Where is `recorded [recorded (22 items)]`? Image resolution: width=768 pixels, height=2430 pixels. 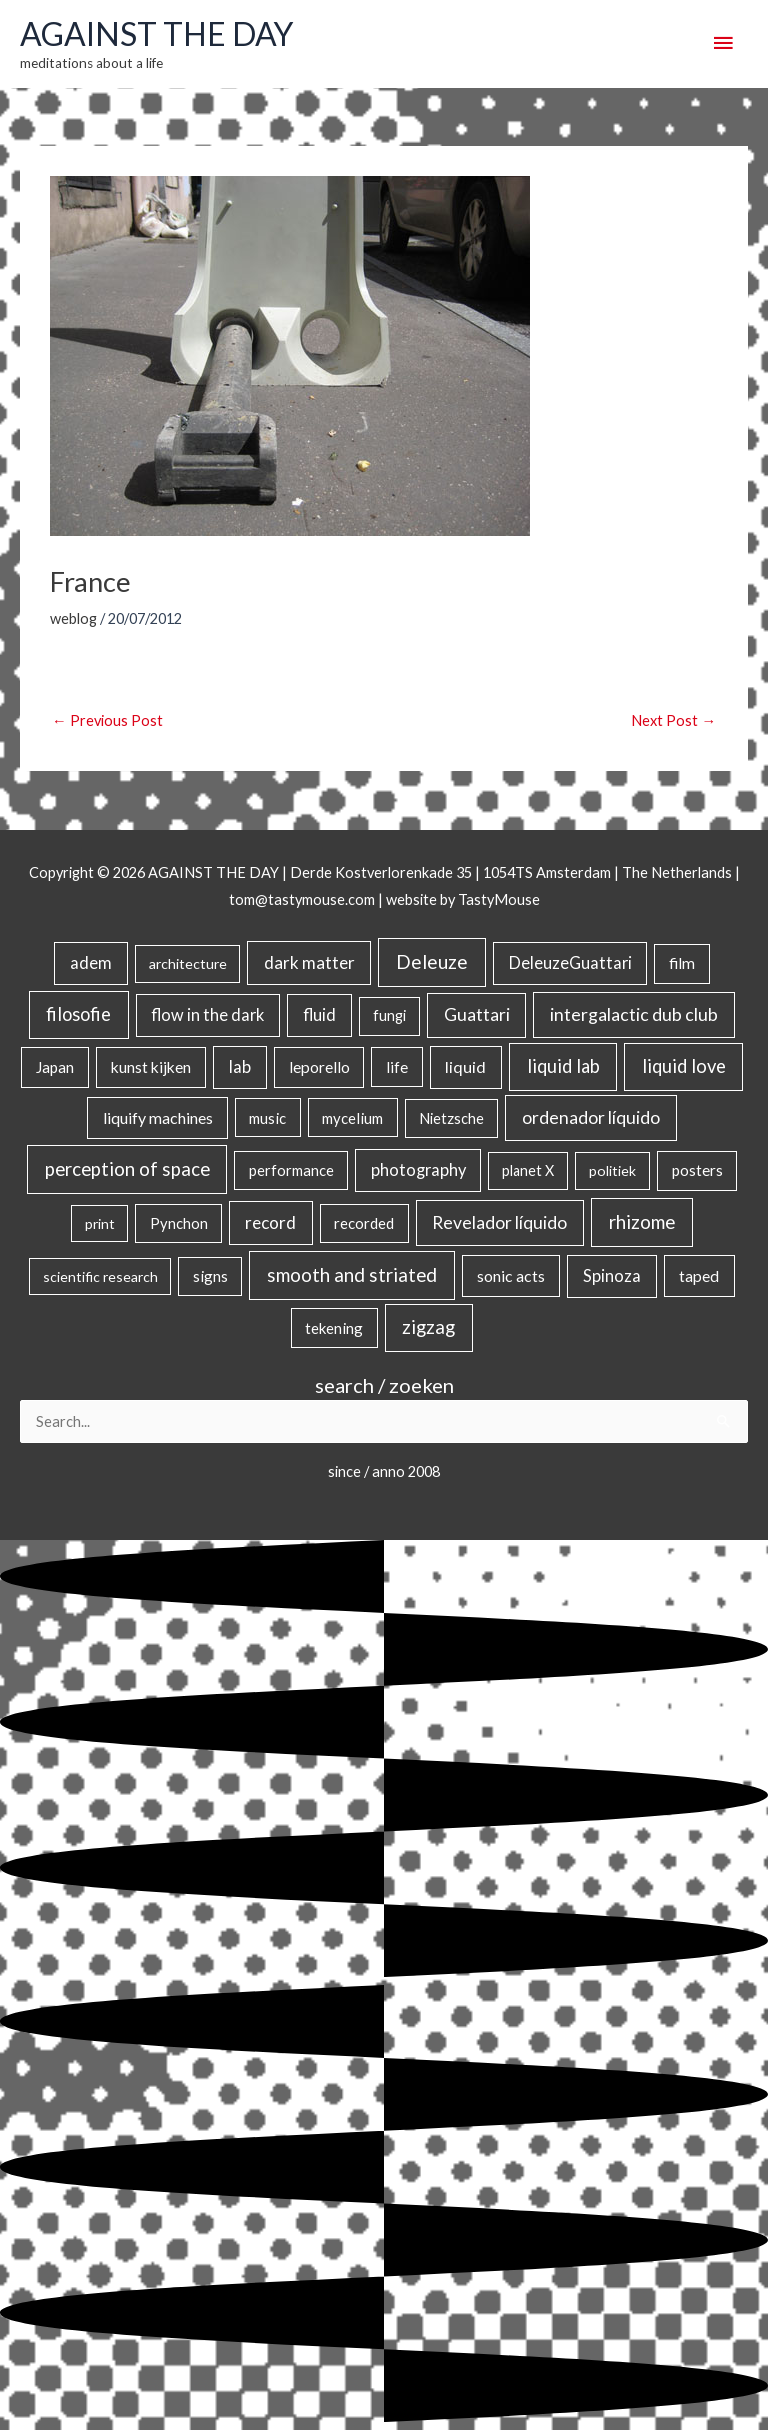
recorded [recorded (22 items)] is located at coordinates (364, 1223).